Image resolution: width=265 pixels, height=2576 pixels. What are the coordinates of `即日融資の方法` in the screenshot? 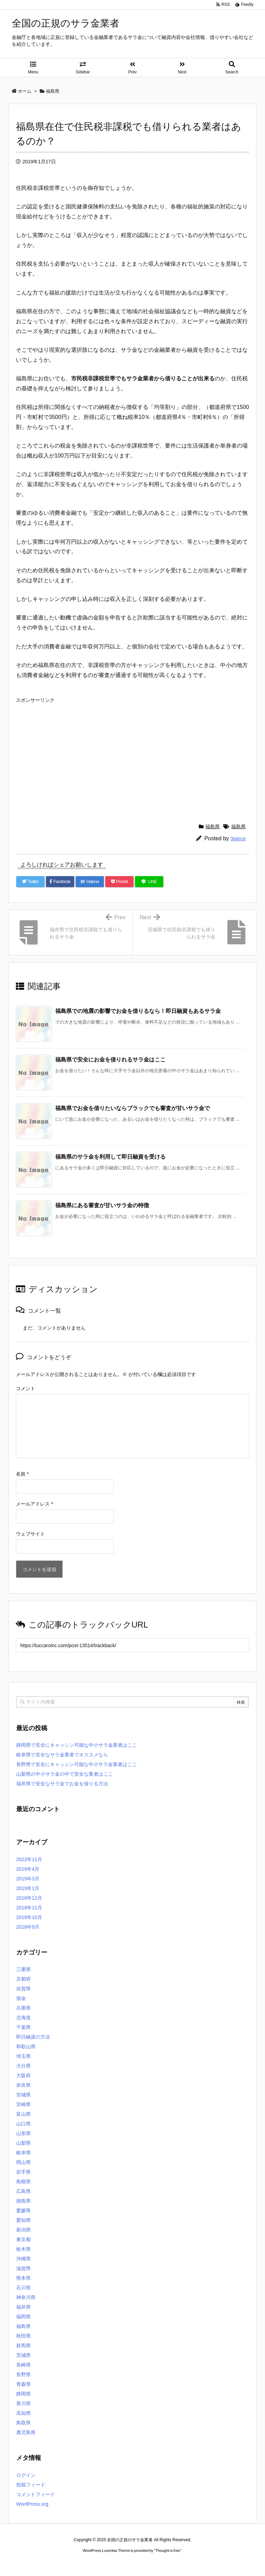 It's located at (33, 2037).